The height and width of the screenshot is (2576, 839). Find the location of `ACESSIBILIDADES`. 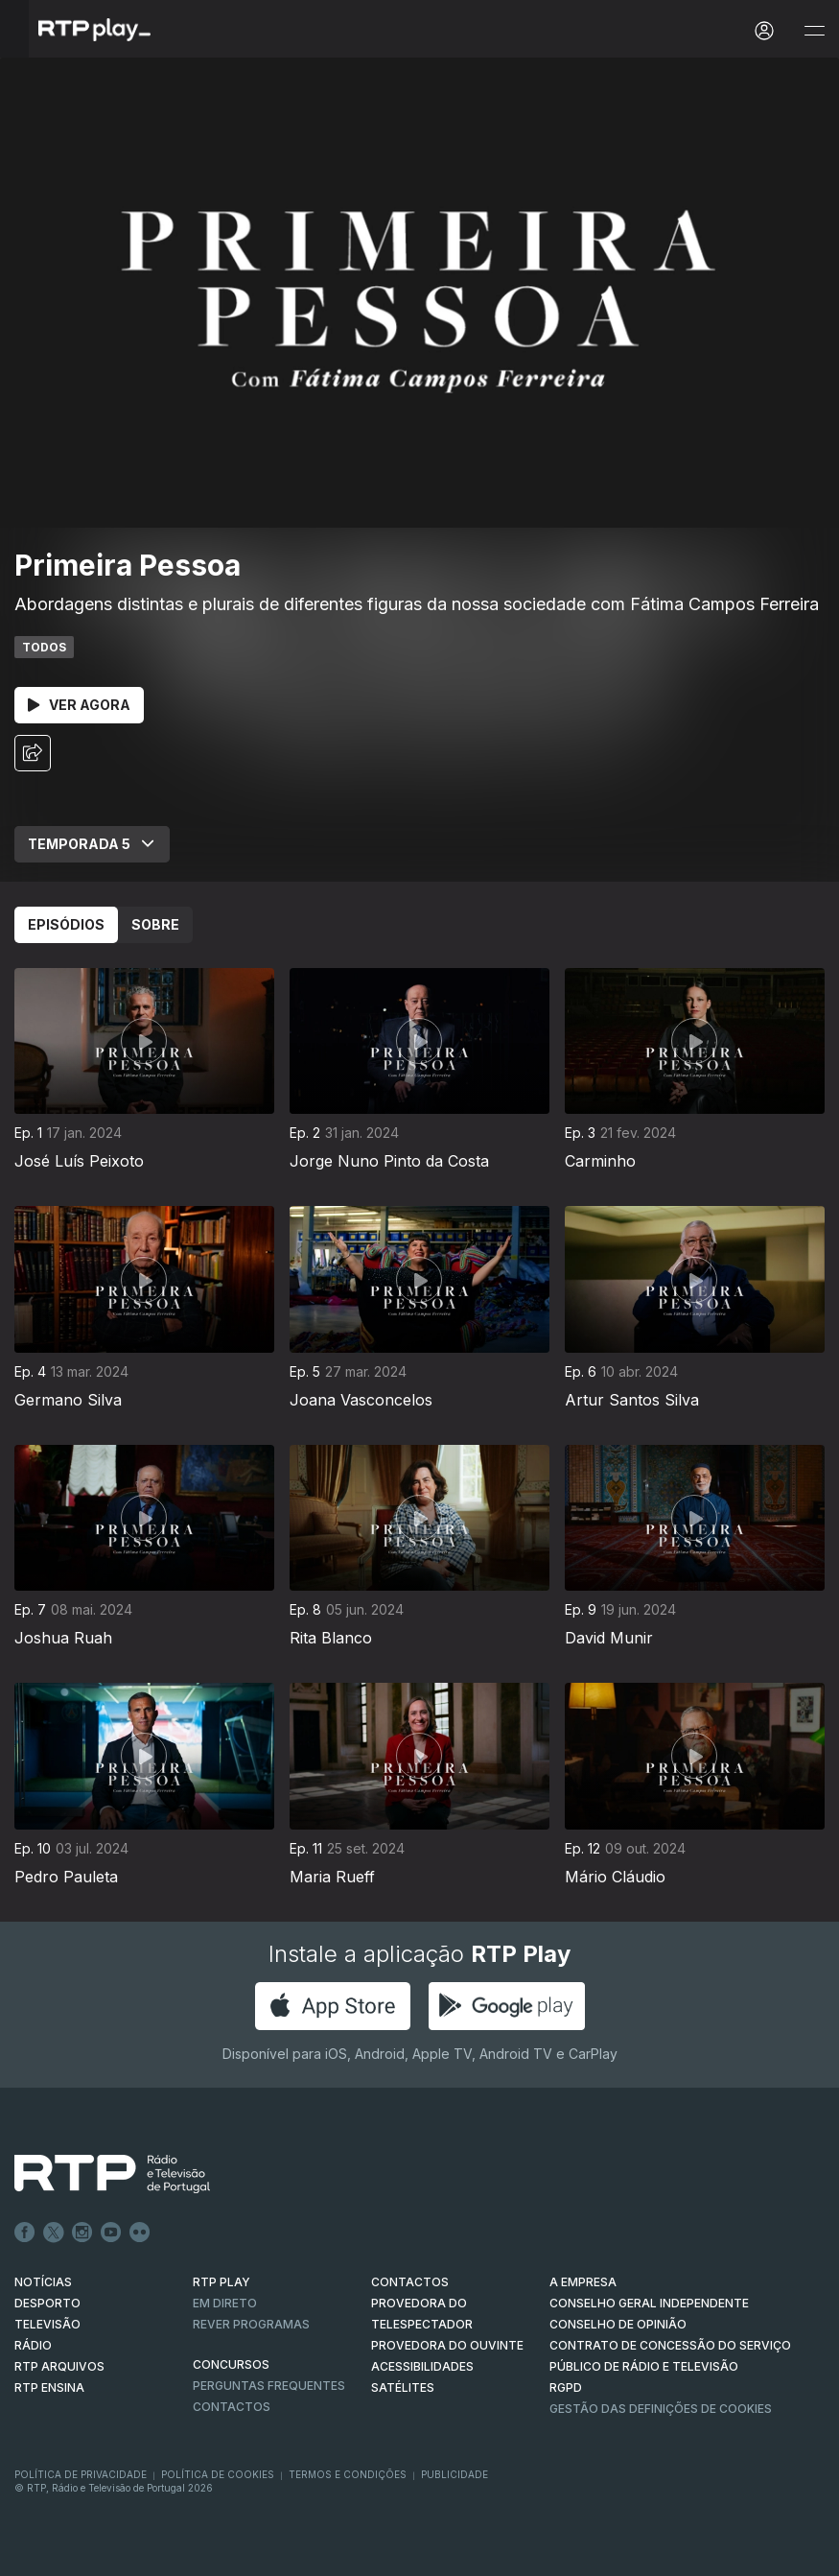

ACESSIBILIDADES is located at coordinates (422, 2366).